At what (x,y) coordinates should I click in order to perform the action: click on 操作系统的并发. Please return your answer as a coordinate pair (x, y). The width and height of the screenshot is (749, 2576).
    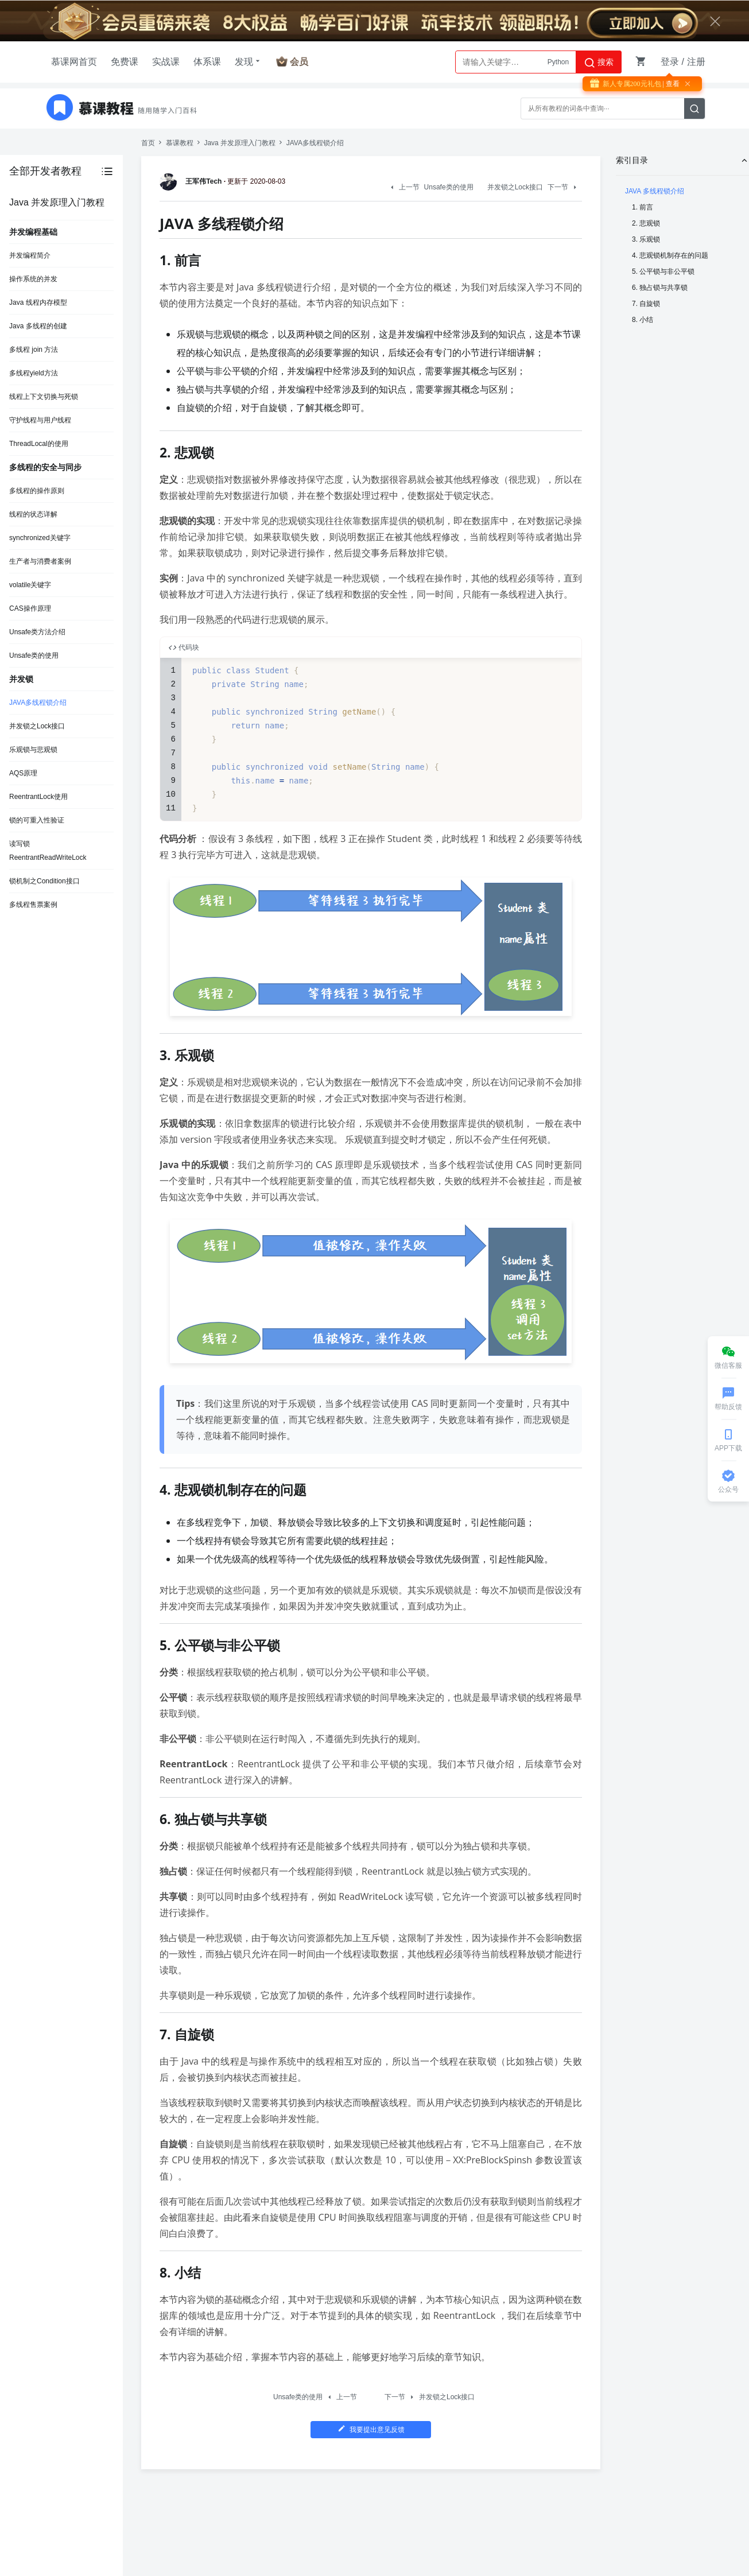
    Looking at the image, I should click on (33, 279).